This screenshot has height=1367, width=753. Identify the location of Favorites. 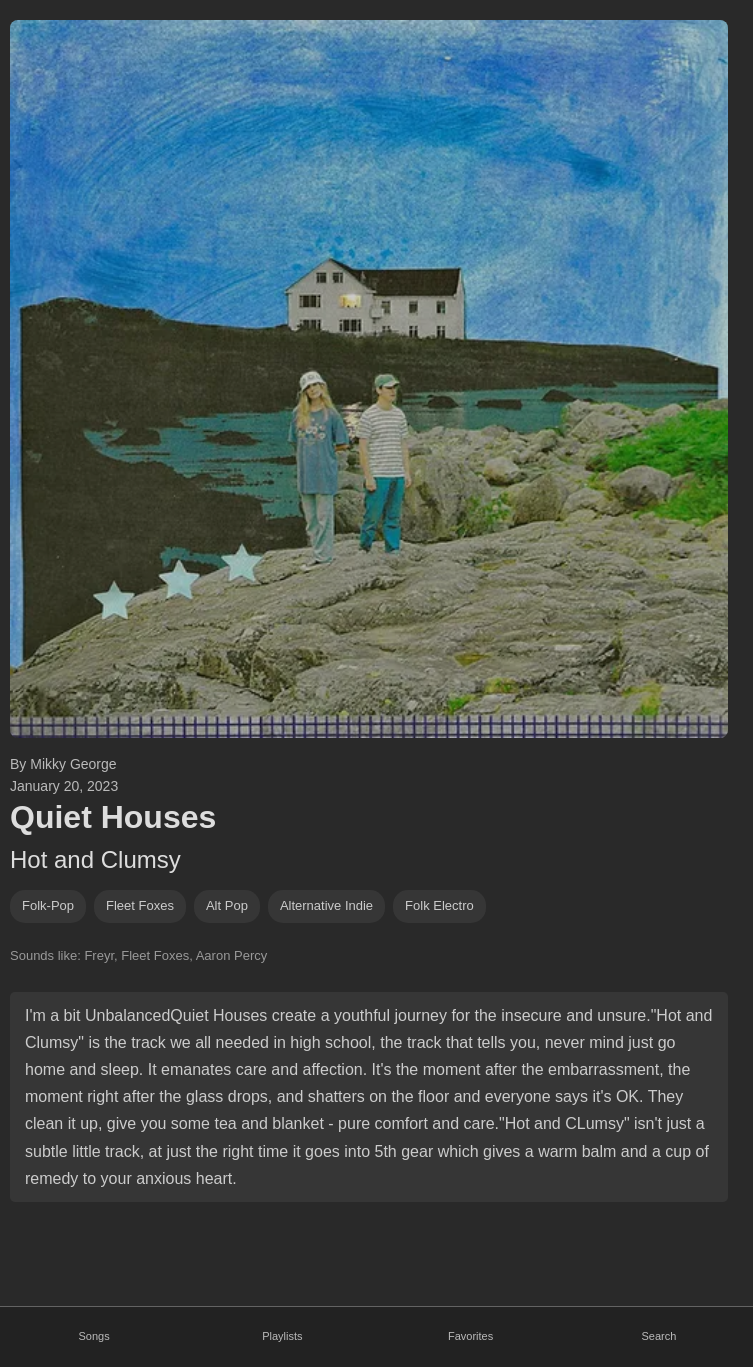
(470, 1336).